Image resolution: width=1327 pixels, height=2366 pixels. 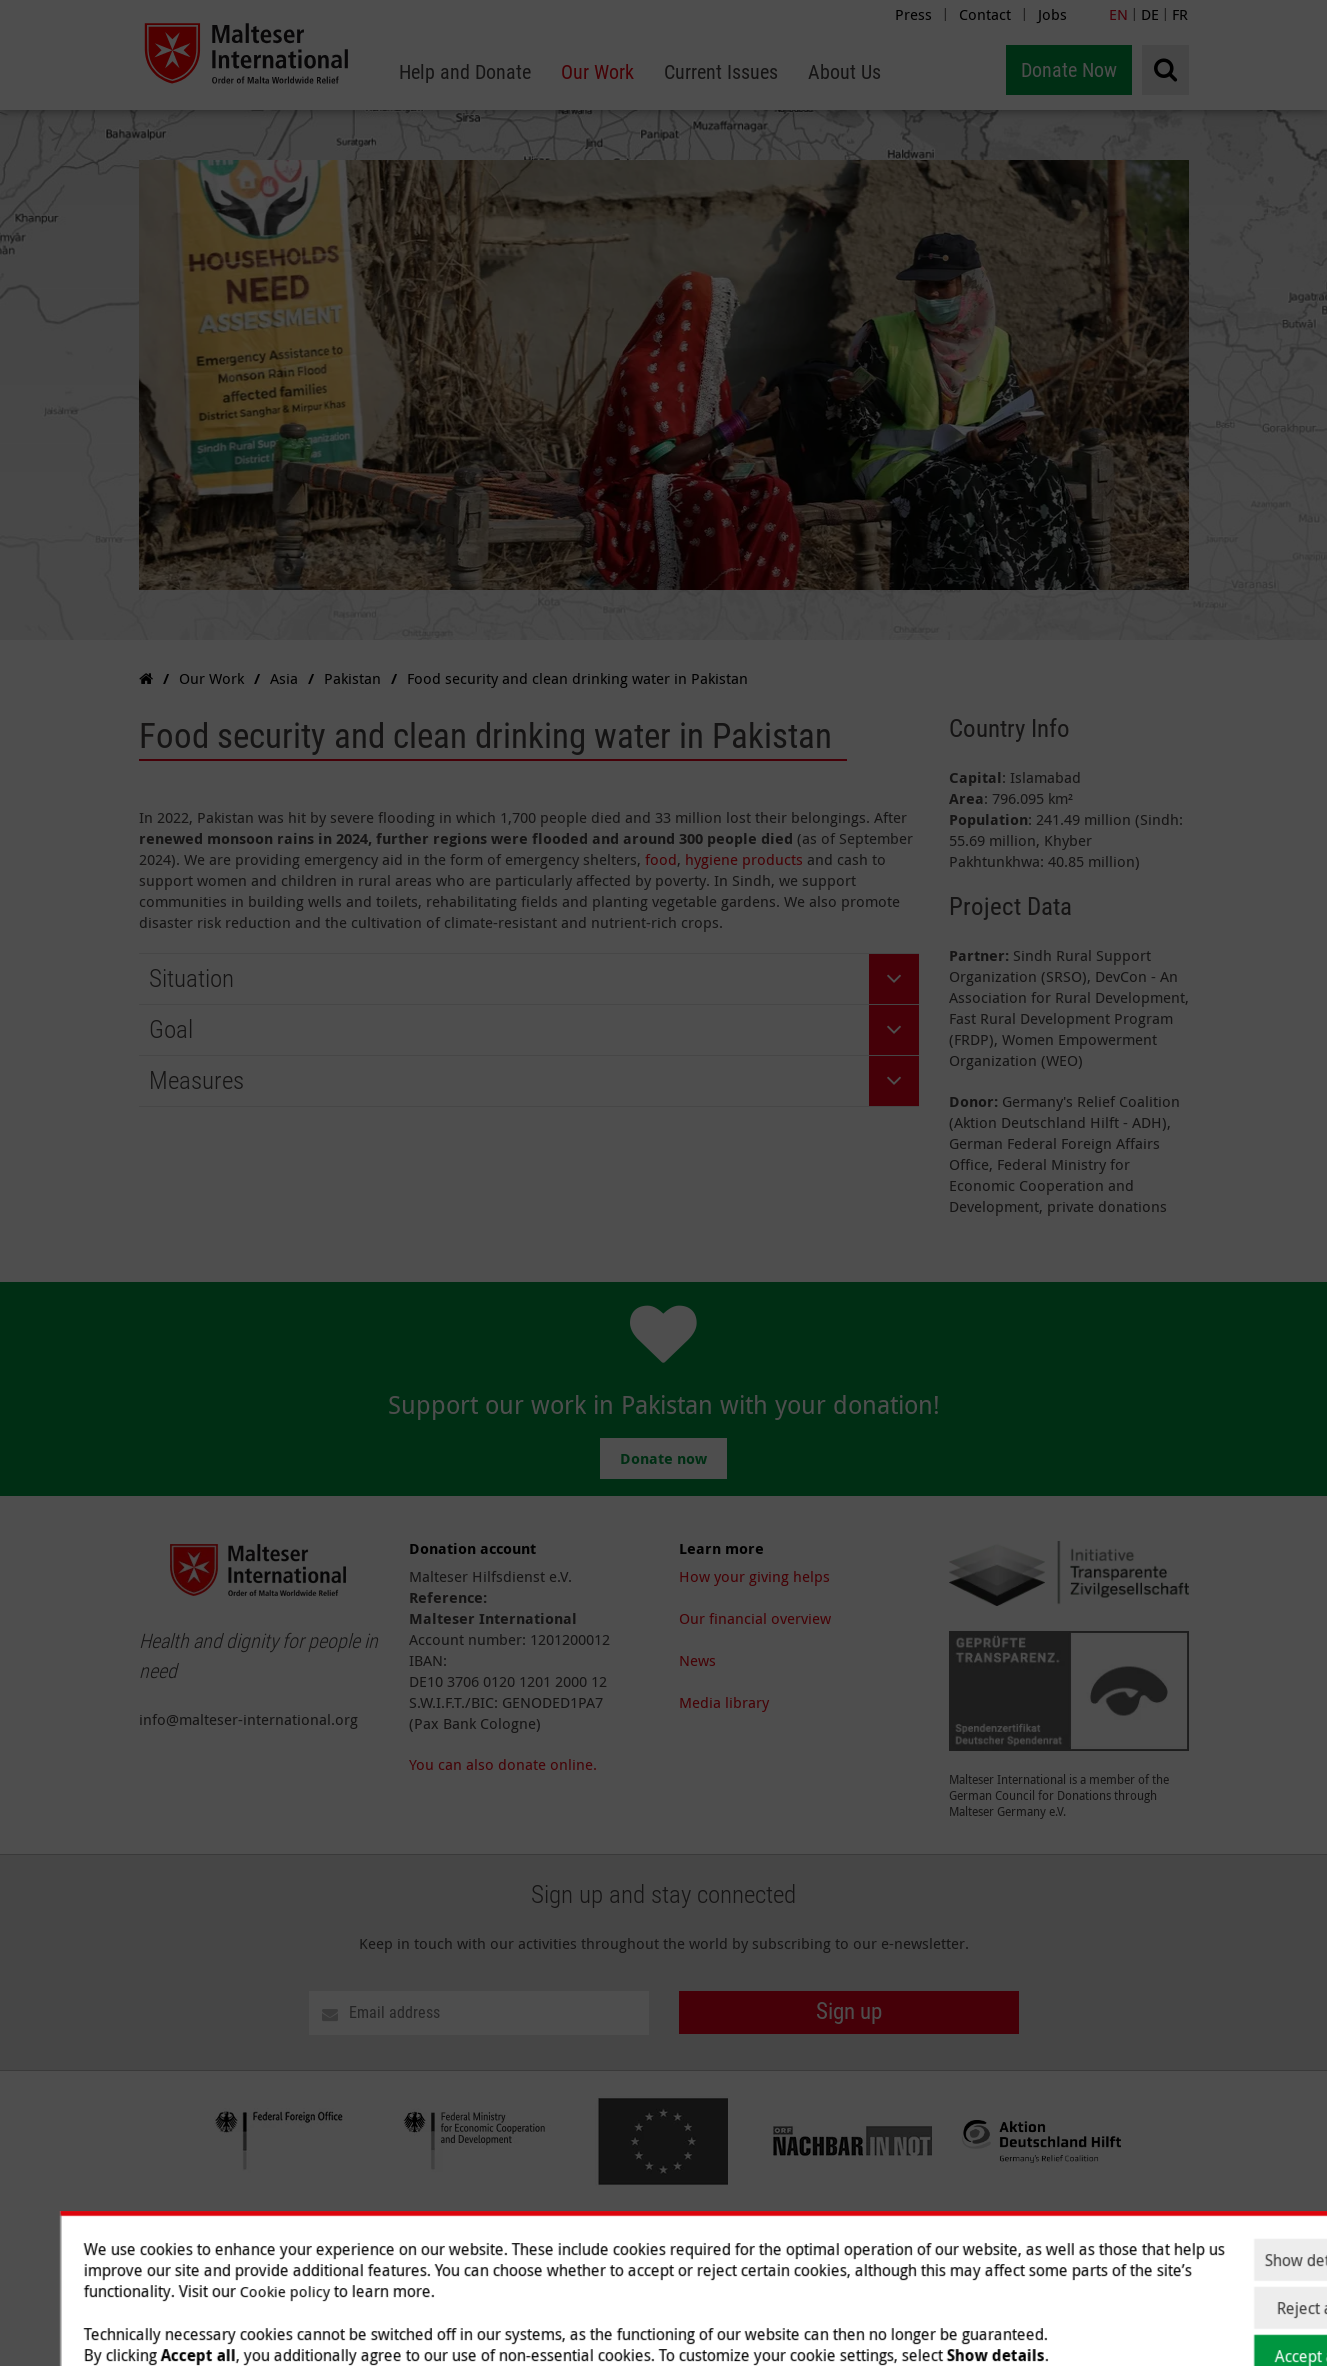 What do you see at coordinates (1069, 70) in the screenshot?
I see `Donate Now` at bounding box center [1069, 70].